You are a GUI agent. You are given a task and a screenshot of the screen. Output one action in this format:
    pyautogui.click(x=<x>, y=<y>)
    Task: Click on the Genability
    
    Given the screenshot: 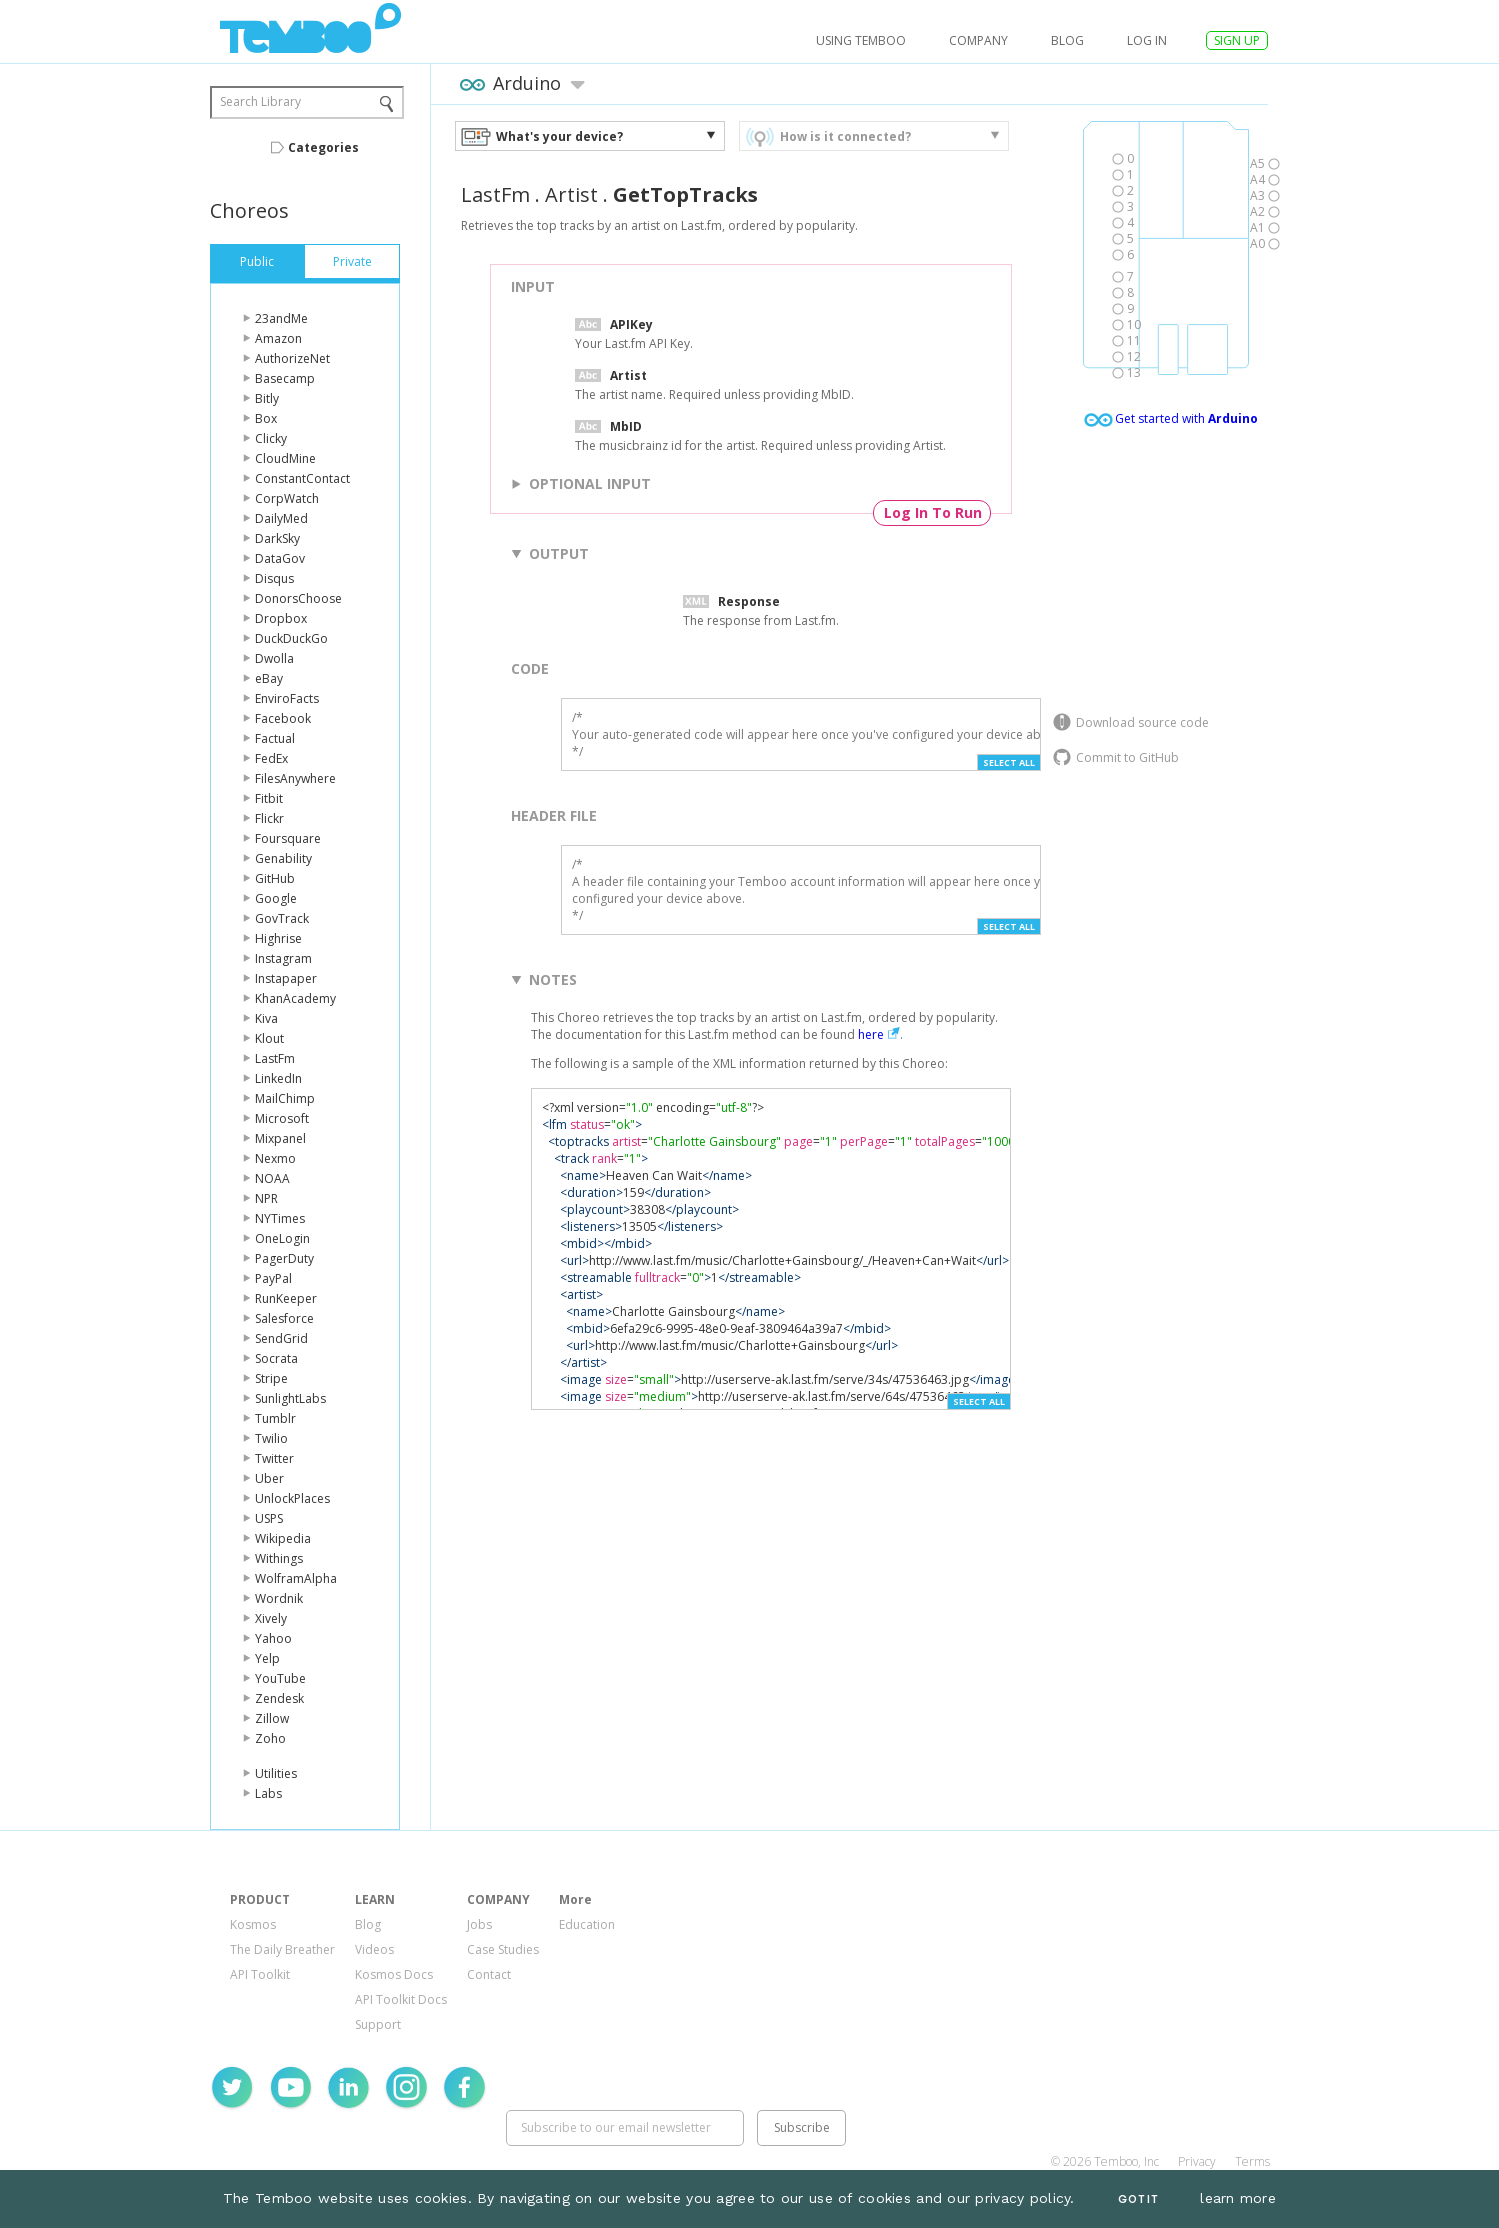 What is the action you would take?
    pyautogui.click(x=283, y=858)
    